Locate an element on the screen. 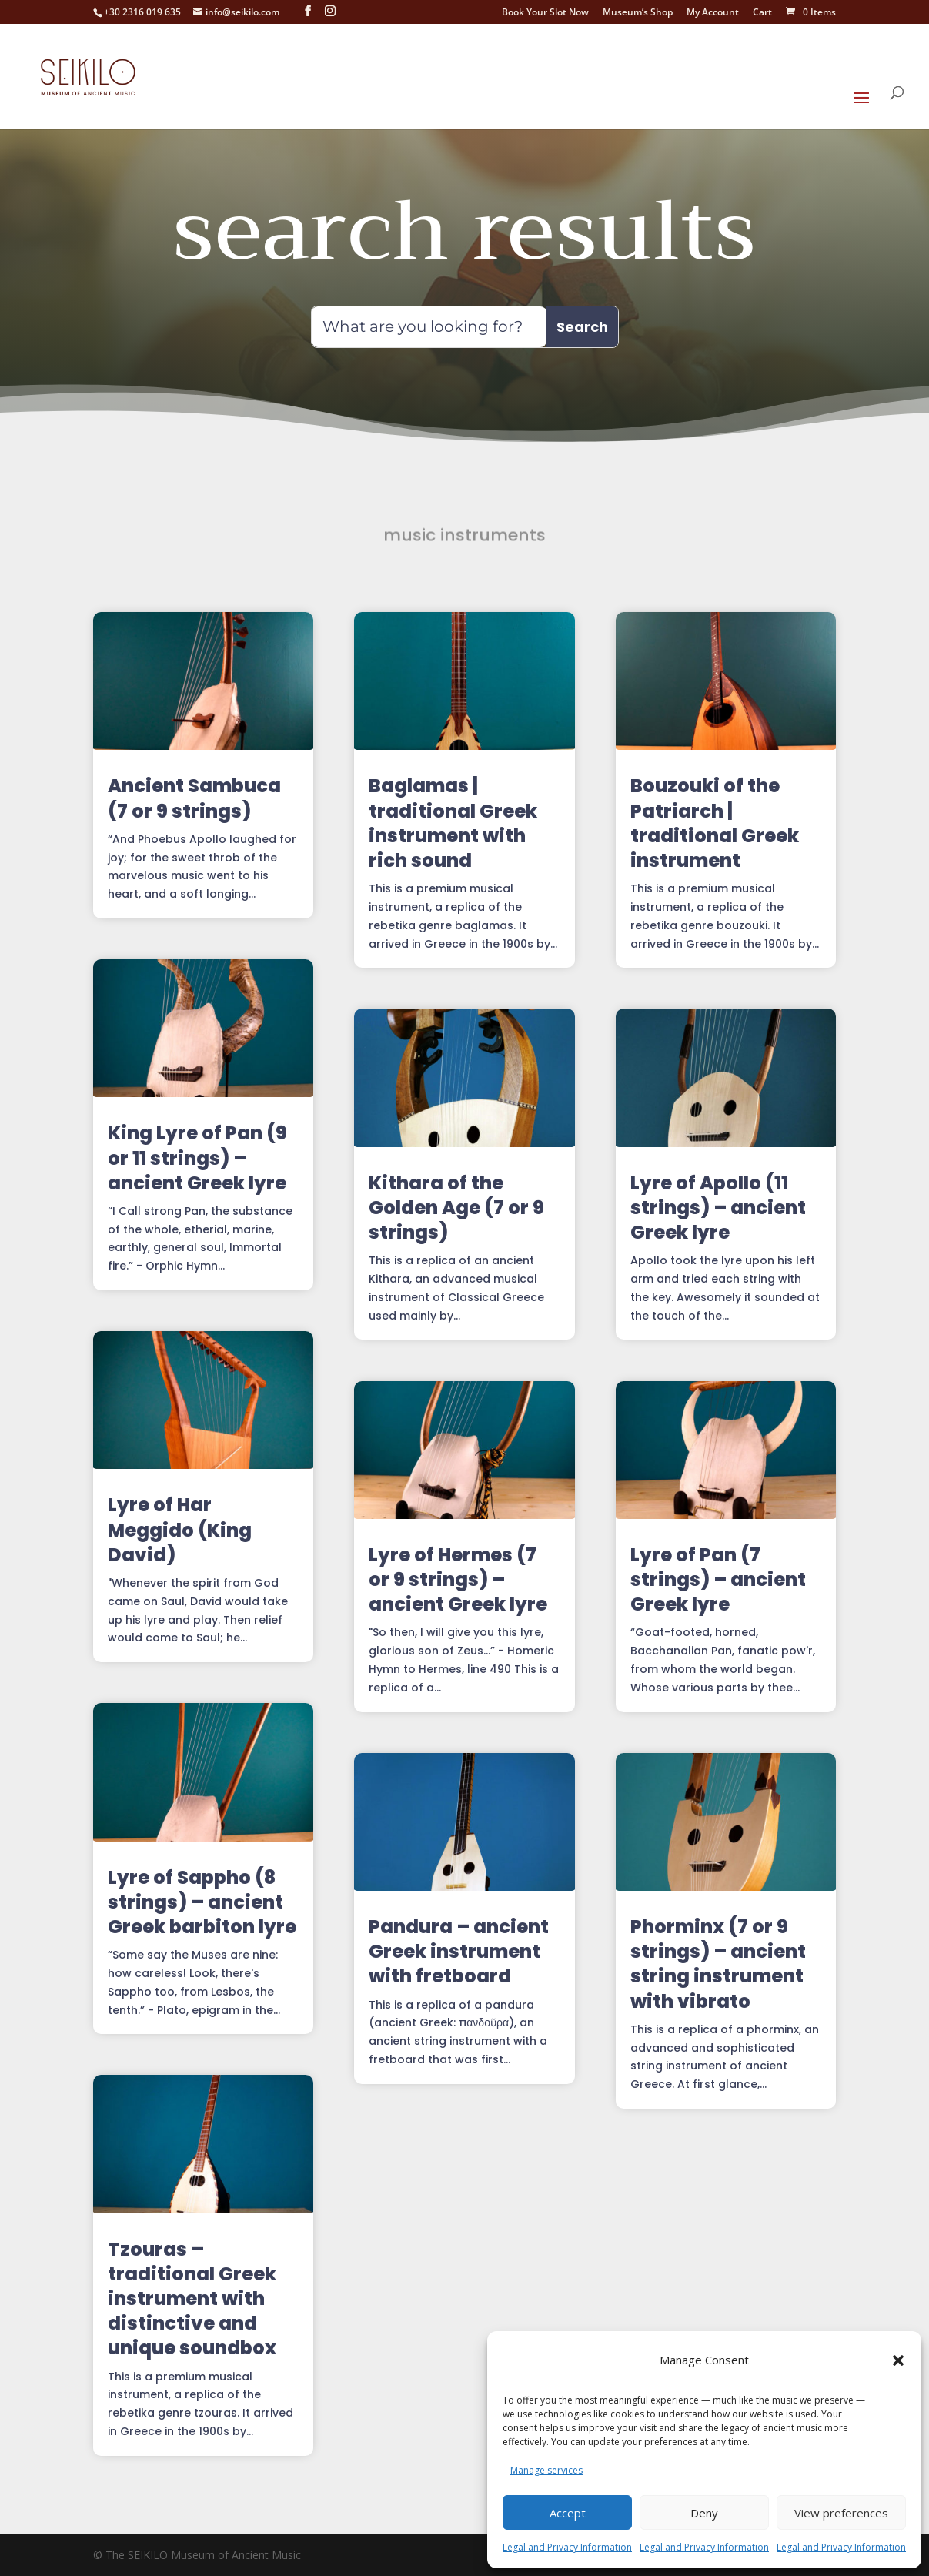 This screenshot has width=929, height=2576. Lyre of Apollo (11 strings) – ancient Greek lyre is located at coordinates (718, 1207).